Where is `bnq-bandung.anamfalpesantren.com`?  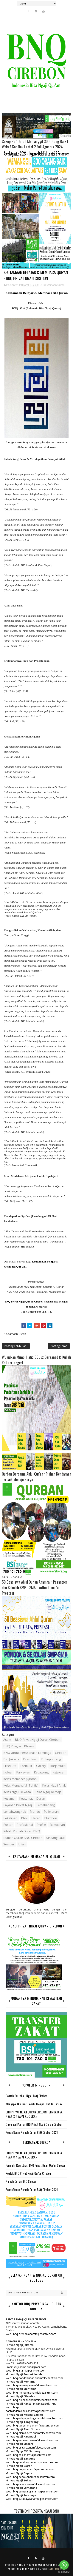
bnq-bandung.anamfalpesantren.com is located at coordinates (35, 2462).